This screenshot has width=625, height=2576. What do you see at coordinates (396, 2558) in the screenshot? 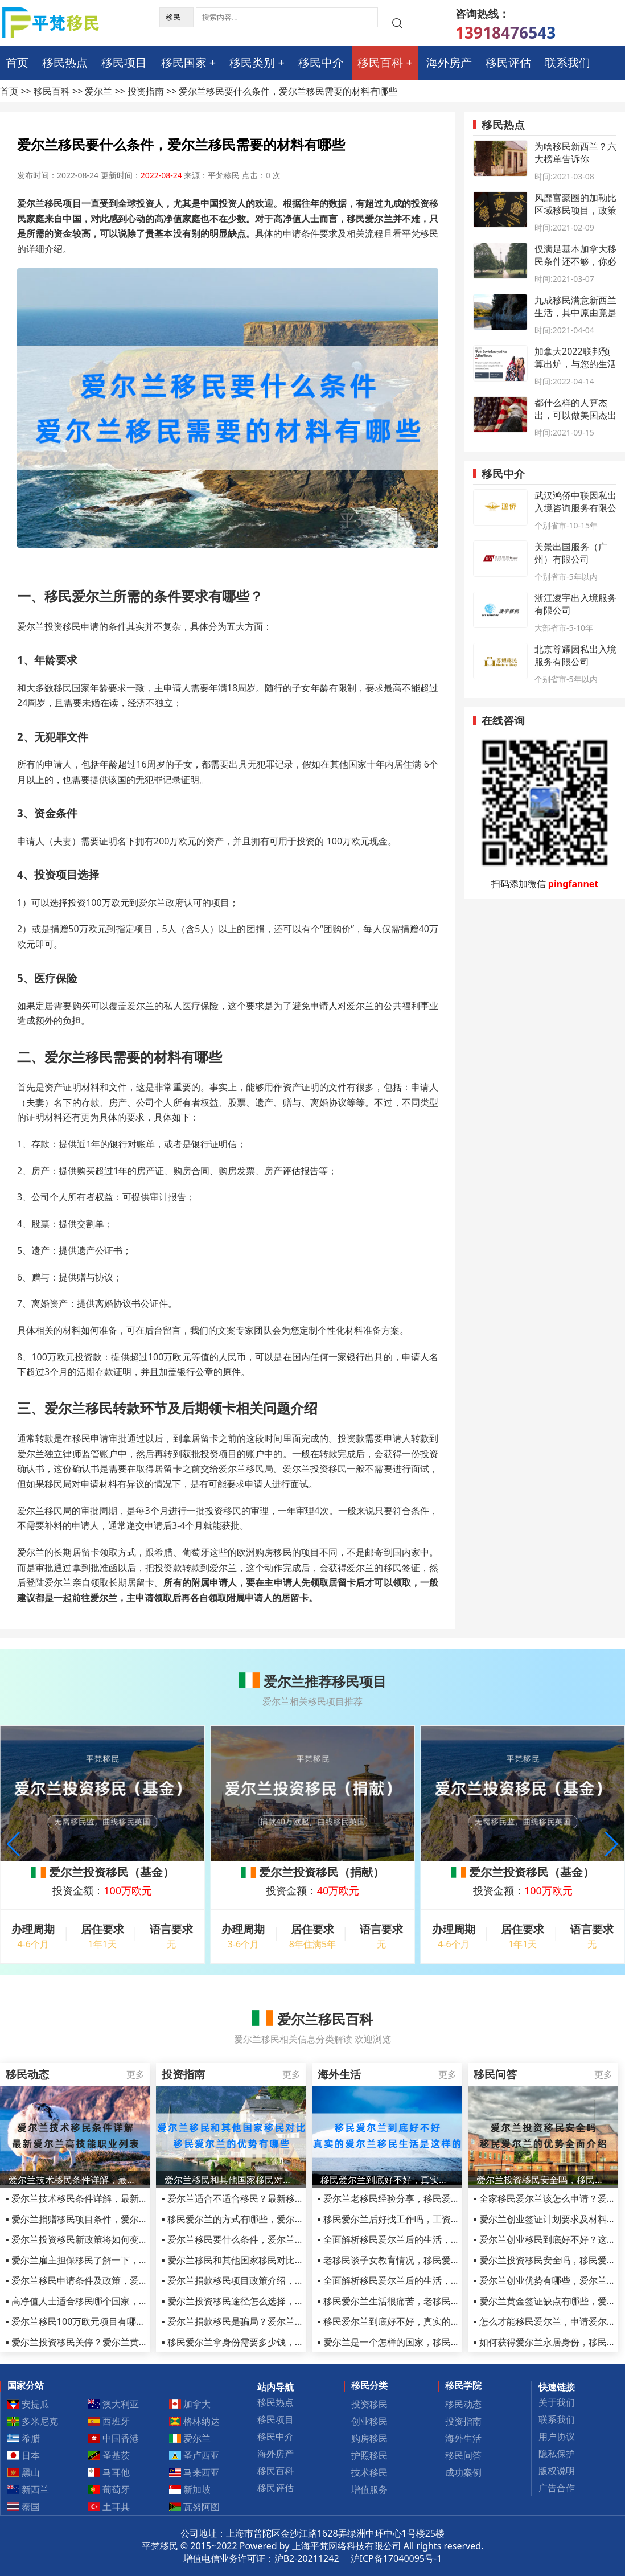
I see `沪ICP备17040095号-1` at bounding box center [396, 2558].